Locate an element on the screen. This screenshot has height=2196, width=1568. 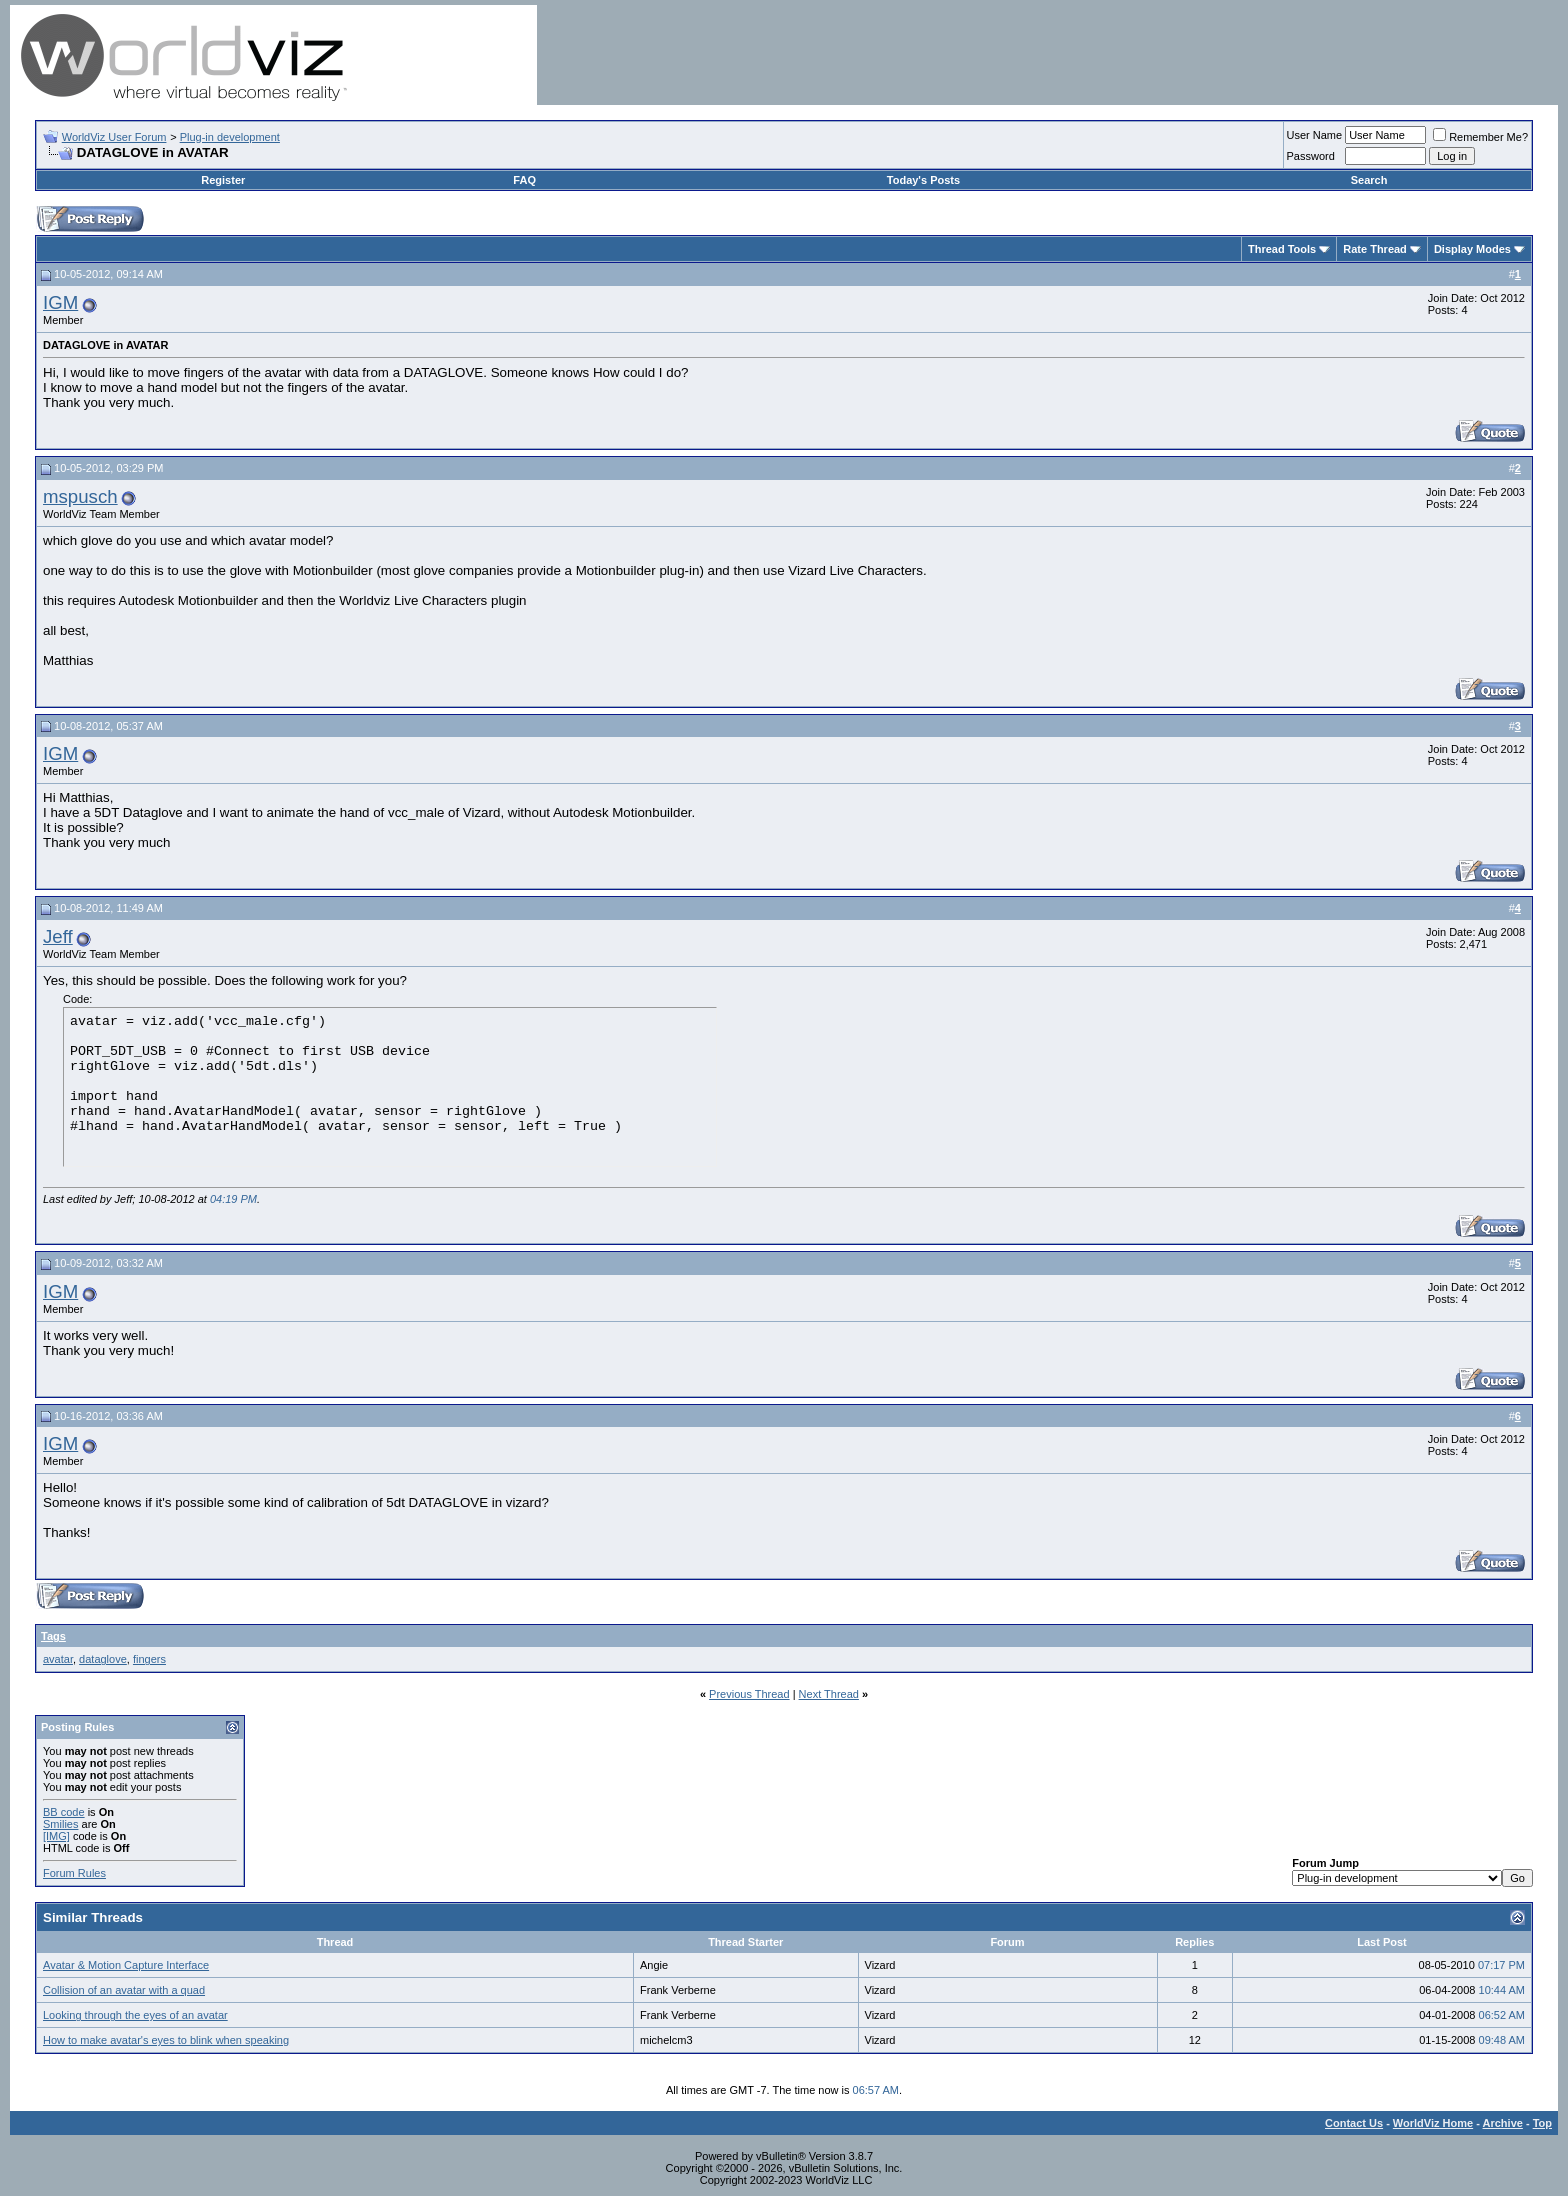
Looking through the eyes of an avatar is located at coordinates (135, 2015).